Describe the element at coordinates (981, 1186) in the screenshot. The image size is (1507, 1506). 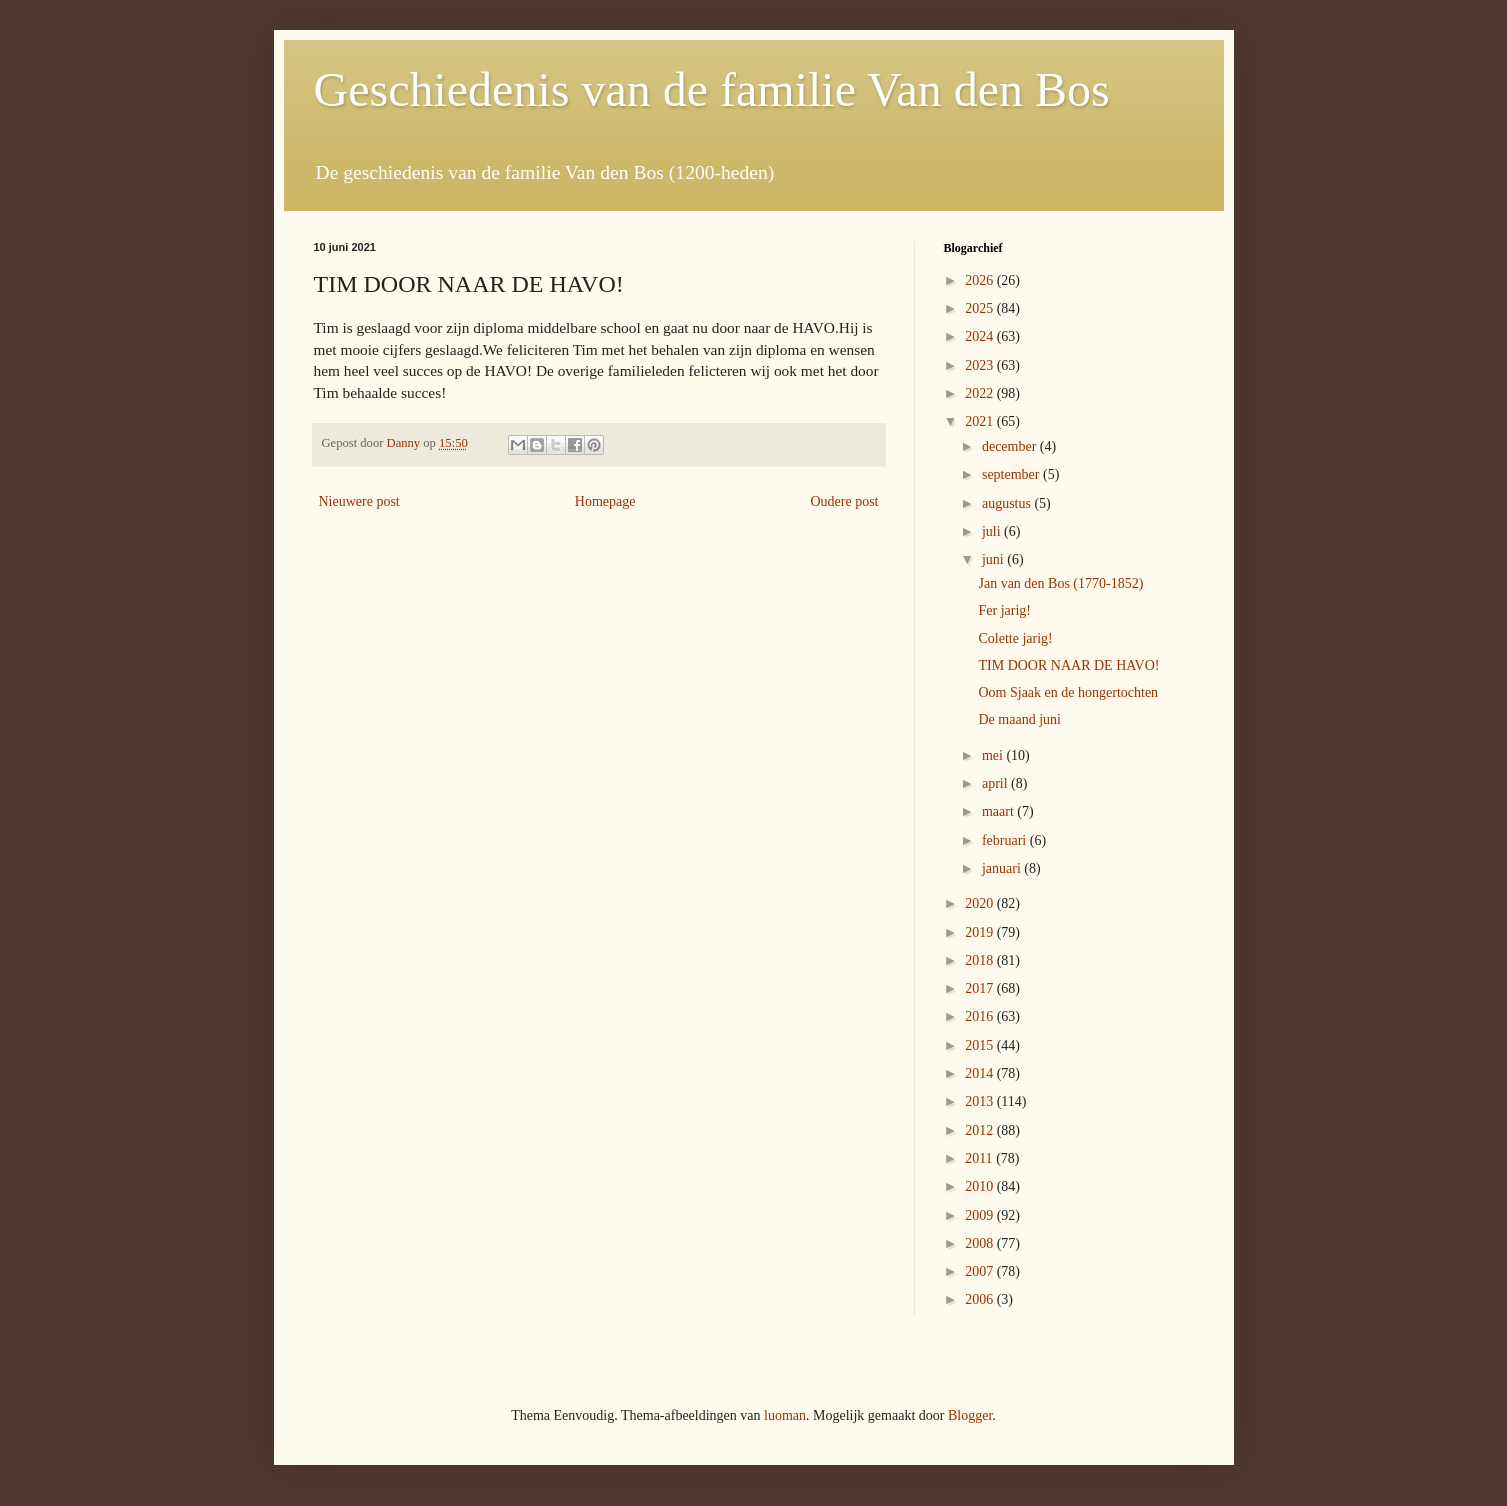
I see `2010` at that location.